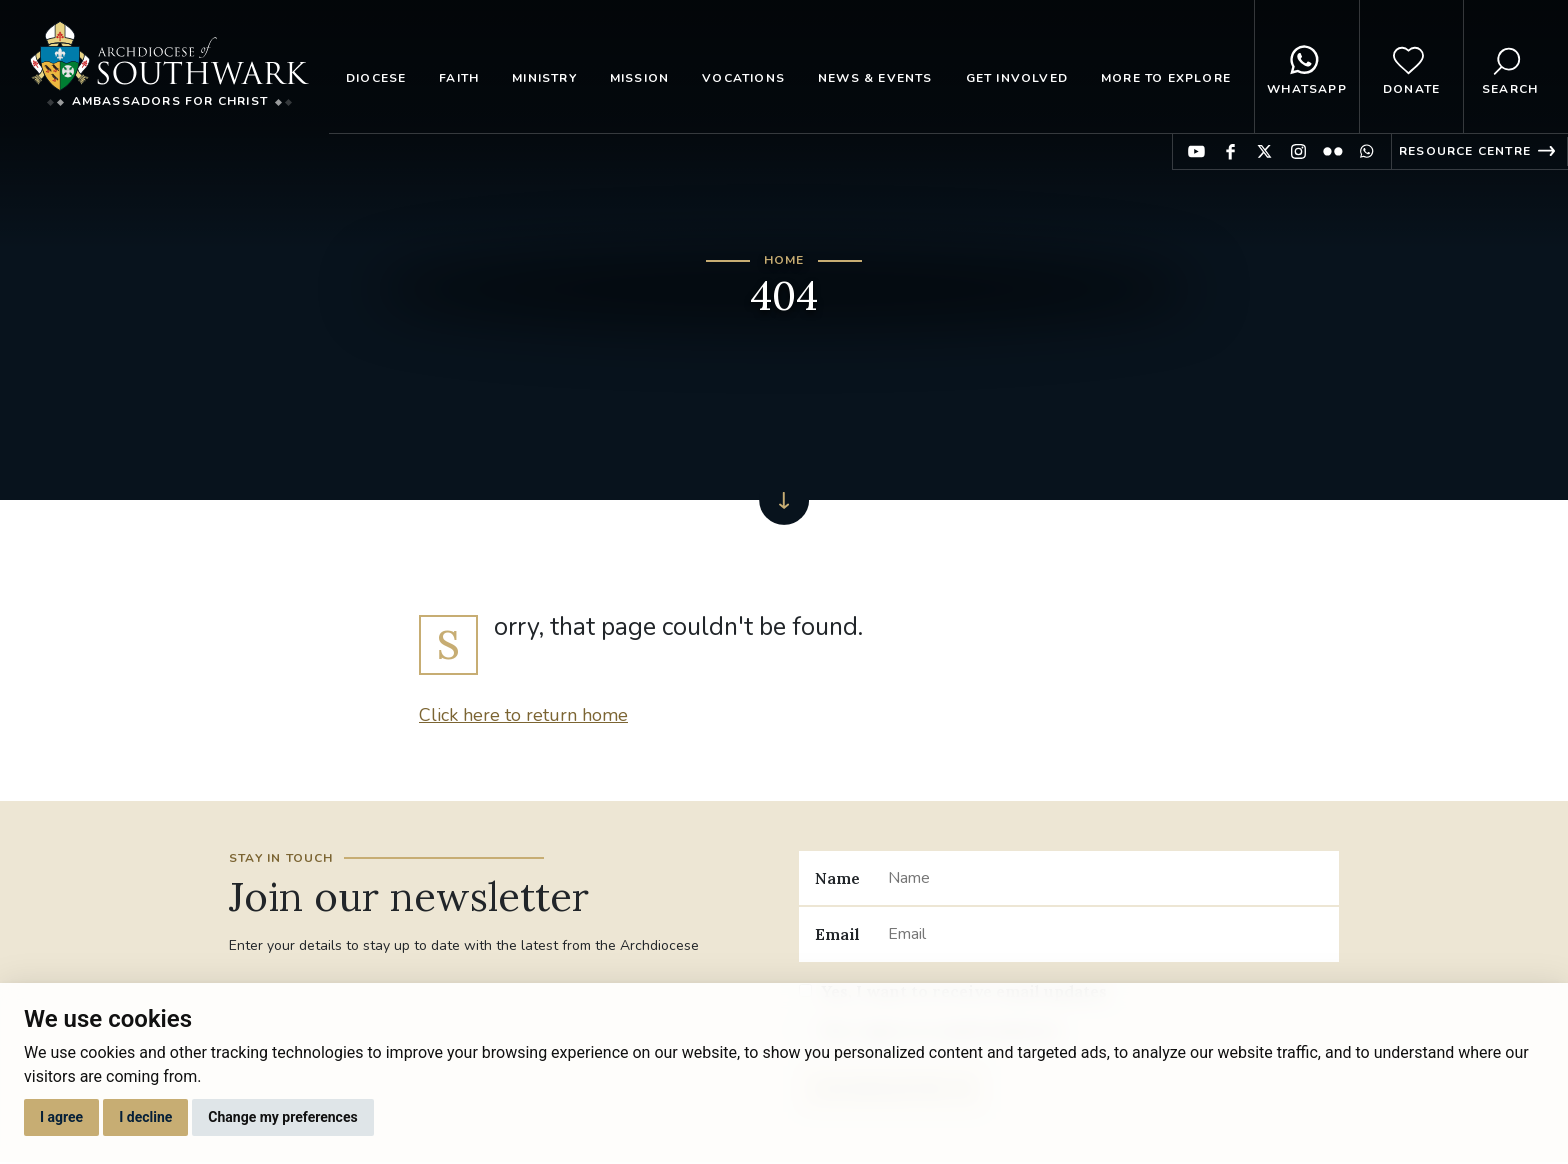  What do you see at coordinates (1332, 151) in the screenshot?
I see `Find us on Flickr` at bounding box center [1332, 151].